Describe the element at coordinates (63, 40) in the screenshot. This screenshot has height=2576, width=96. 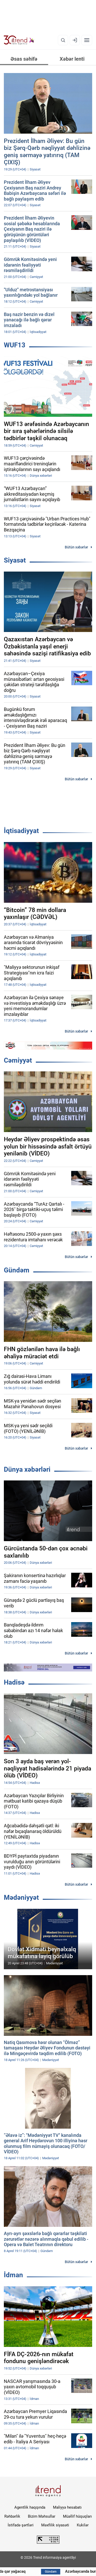
I see `[Axtarış]` at that location.